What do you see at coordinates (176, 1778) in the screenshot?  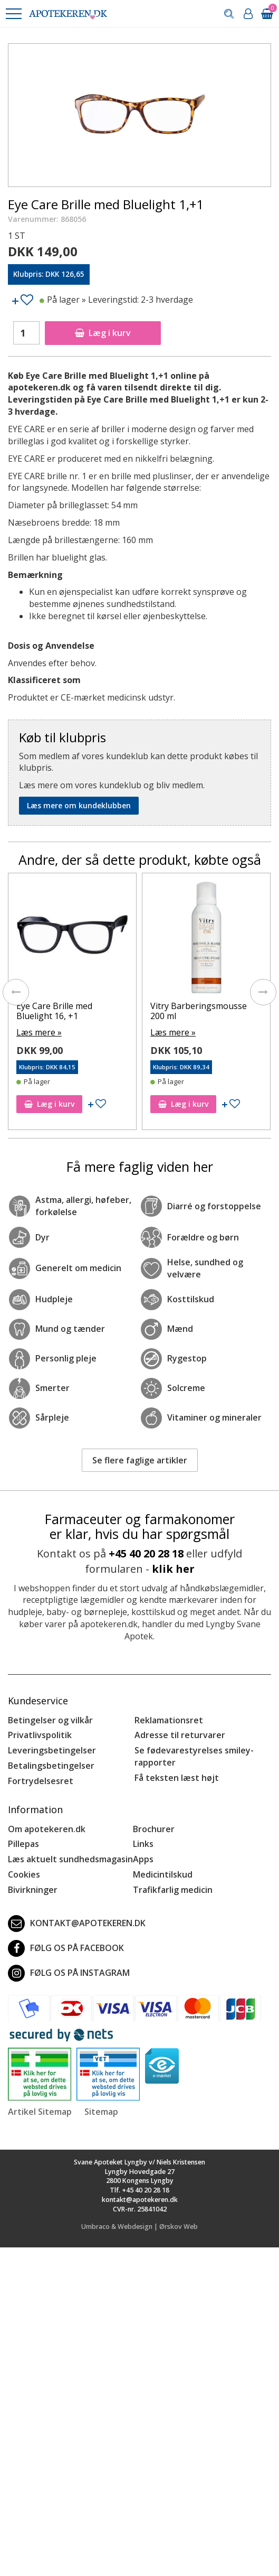 I see `Få teksten læst højt` at bounding box center [176, 1778].